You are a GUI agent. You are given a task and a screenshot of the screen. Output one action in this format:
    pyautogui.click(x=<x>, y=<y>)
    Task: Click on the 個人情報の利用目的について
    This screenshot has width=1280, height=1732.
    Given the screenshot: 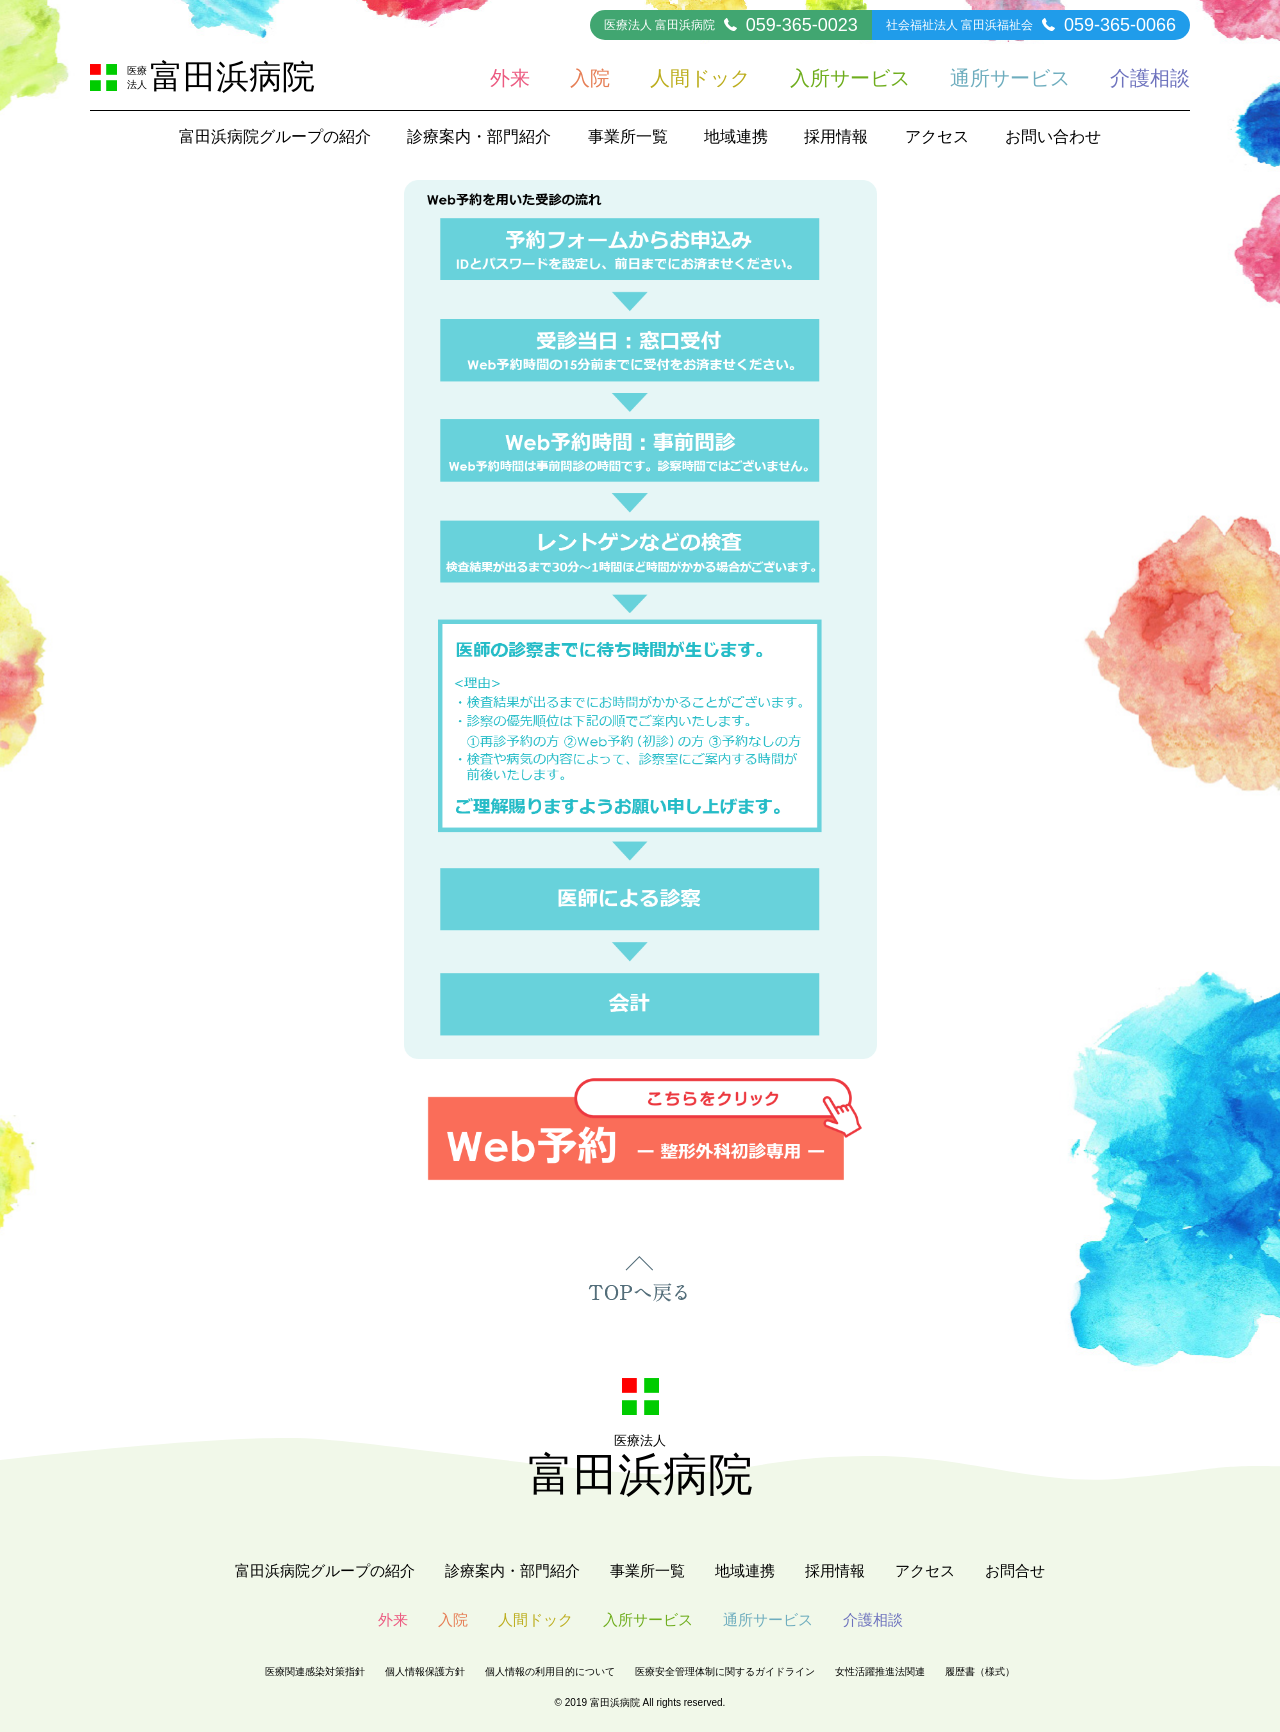 What is the action you would take?
    pyautogui.click(x=550, y=1671)
    